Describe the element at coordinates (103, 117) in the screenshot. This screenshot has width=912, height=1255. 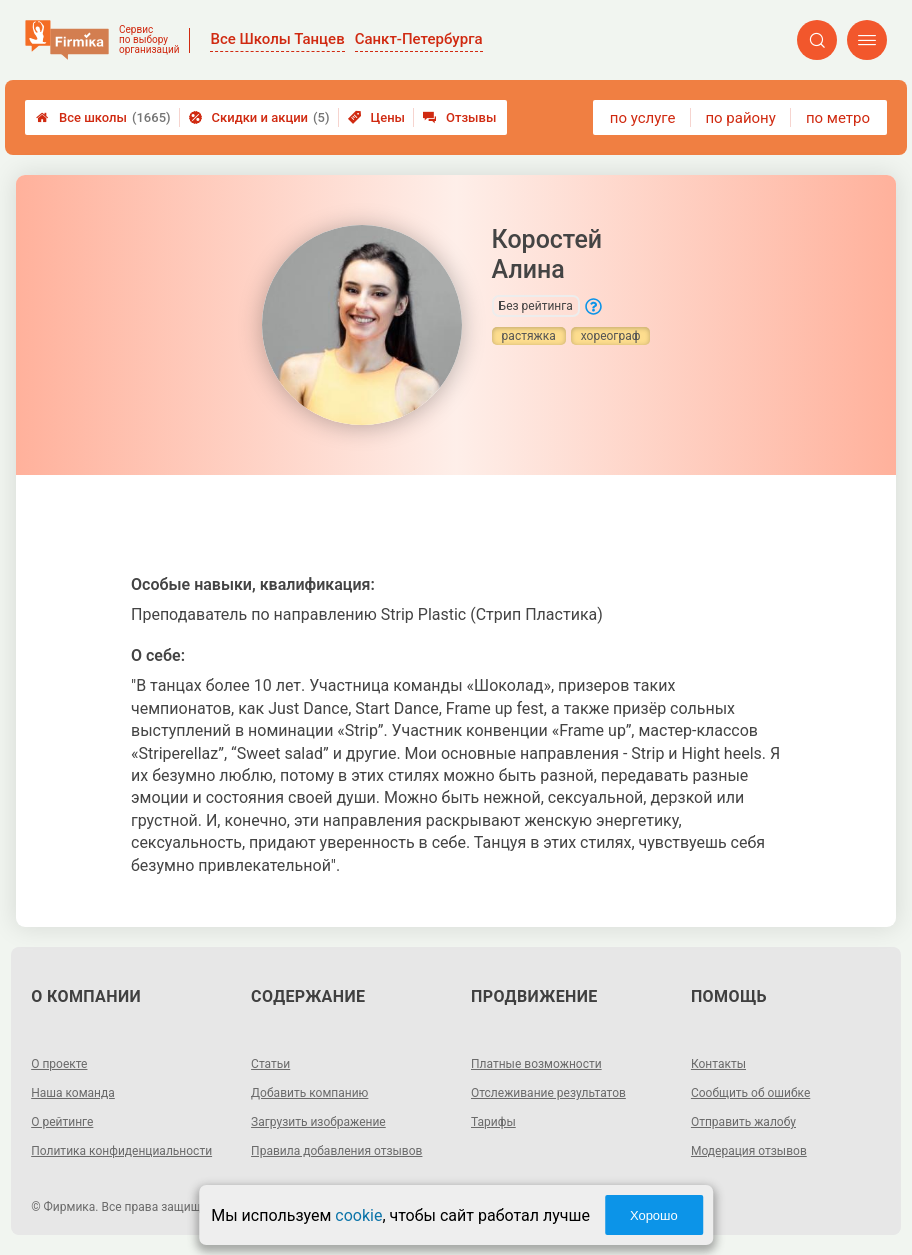
I see `Все школы` at that location.